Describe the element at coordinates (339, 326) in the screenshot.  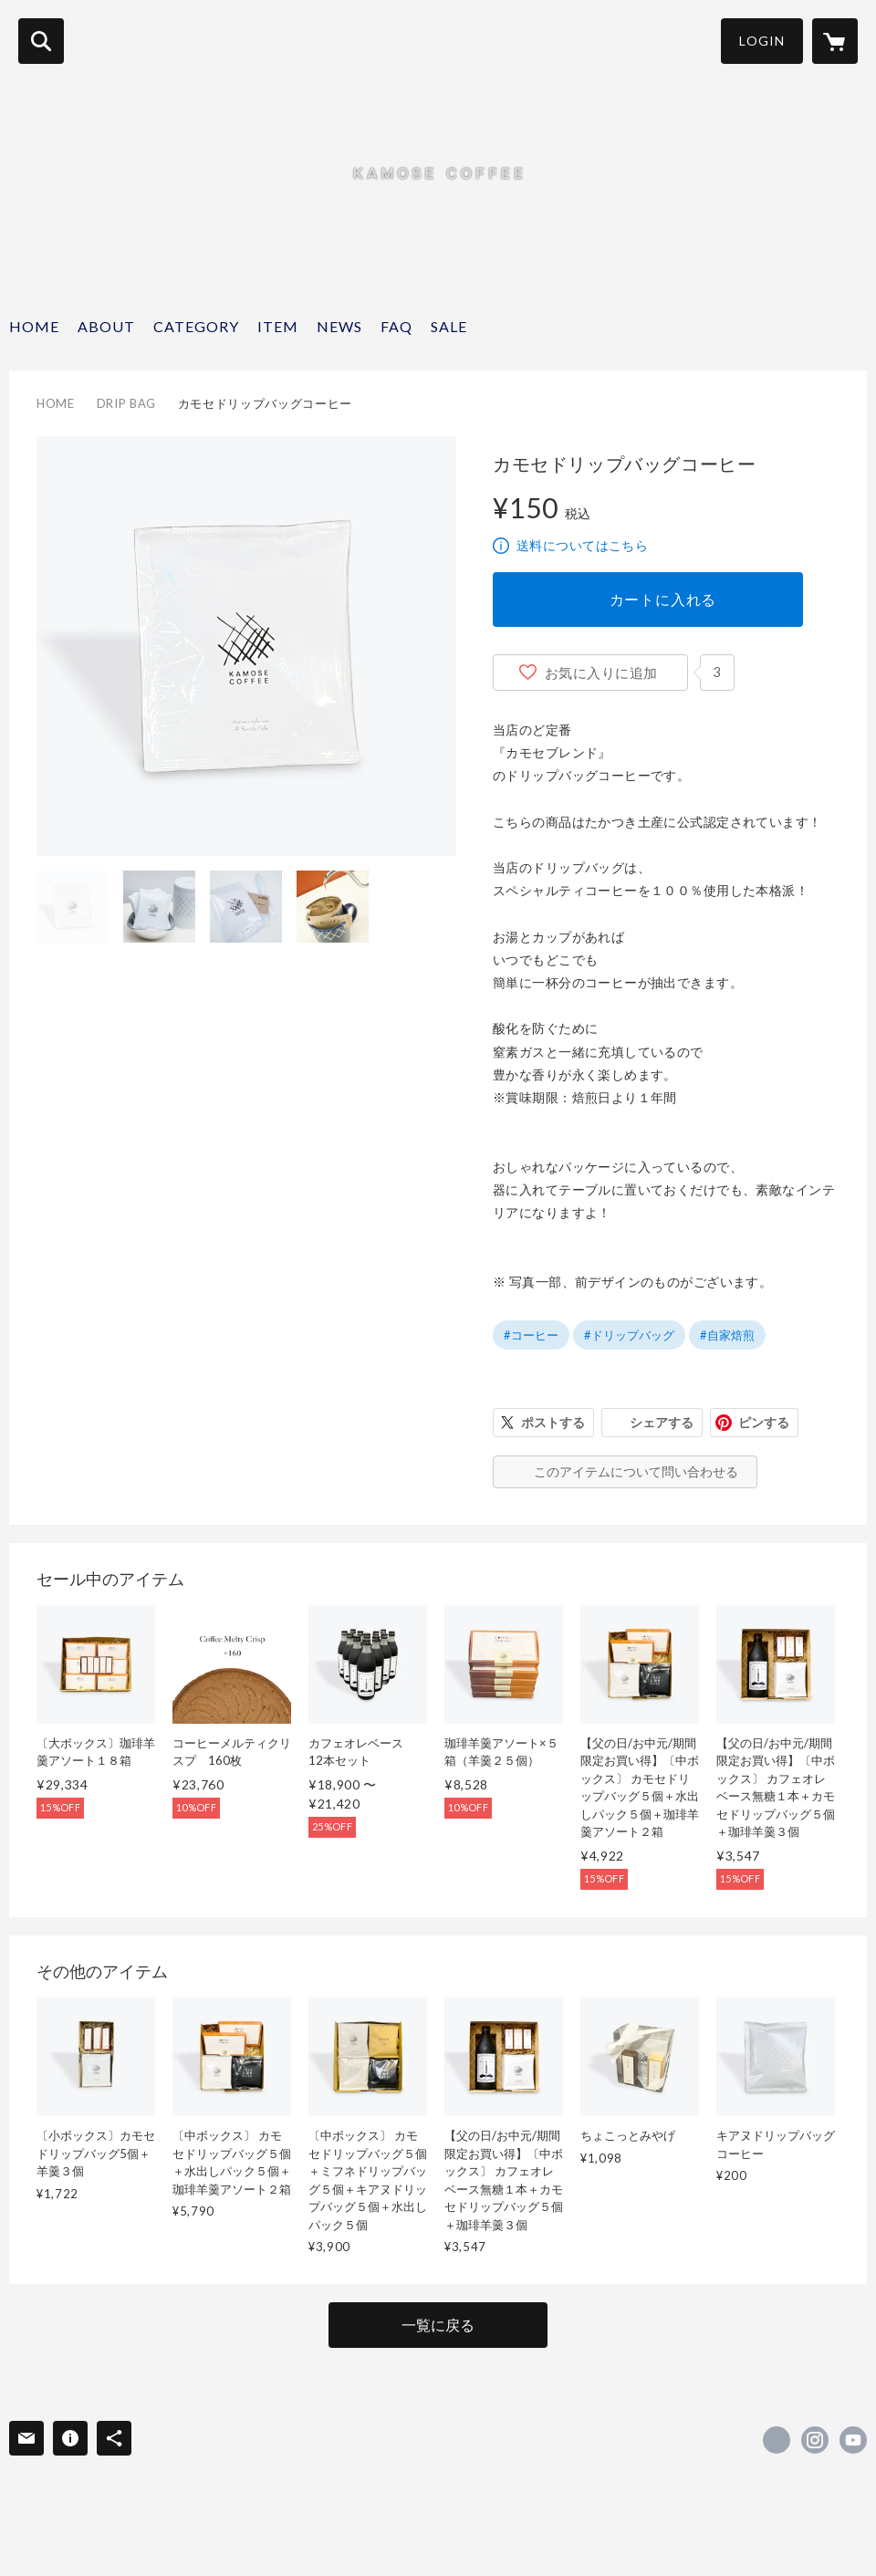
I see `NEWS` at that location.